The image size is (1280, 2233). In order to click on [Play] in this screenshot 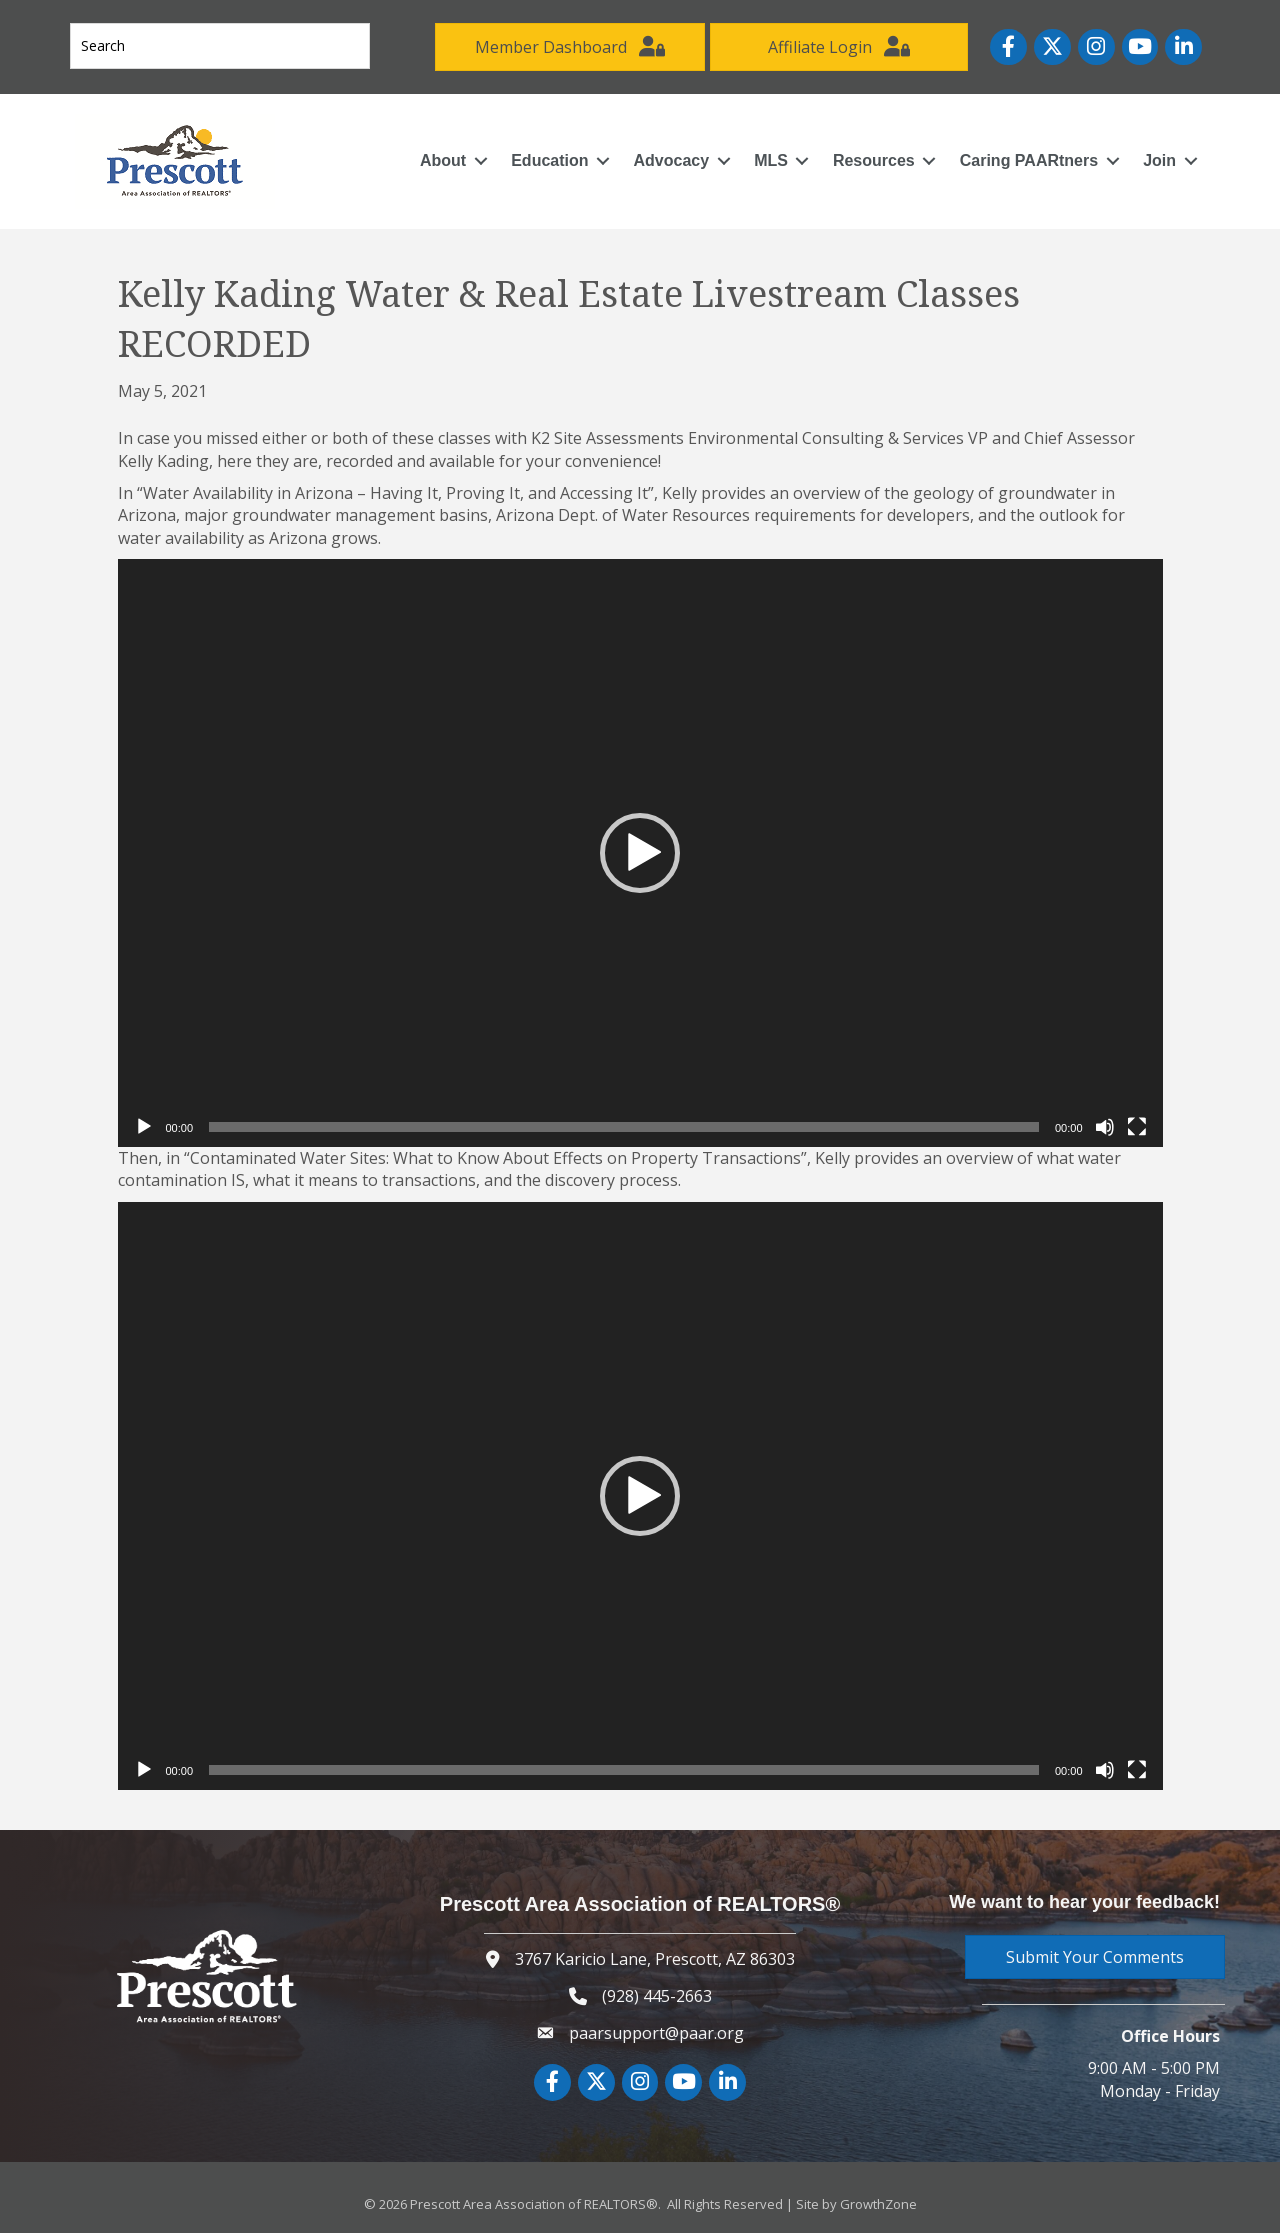, I will do `click(144, 1127)`.